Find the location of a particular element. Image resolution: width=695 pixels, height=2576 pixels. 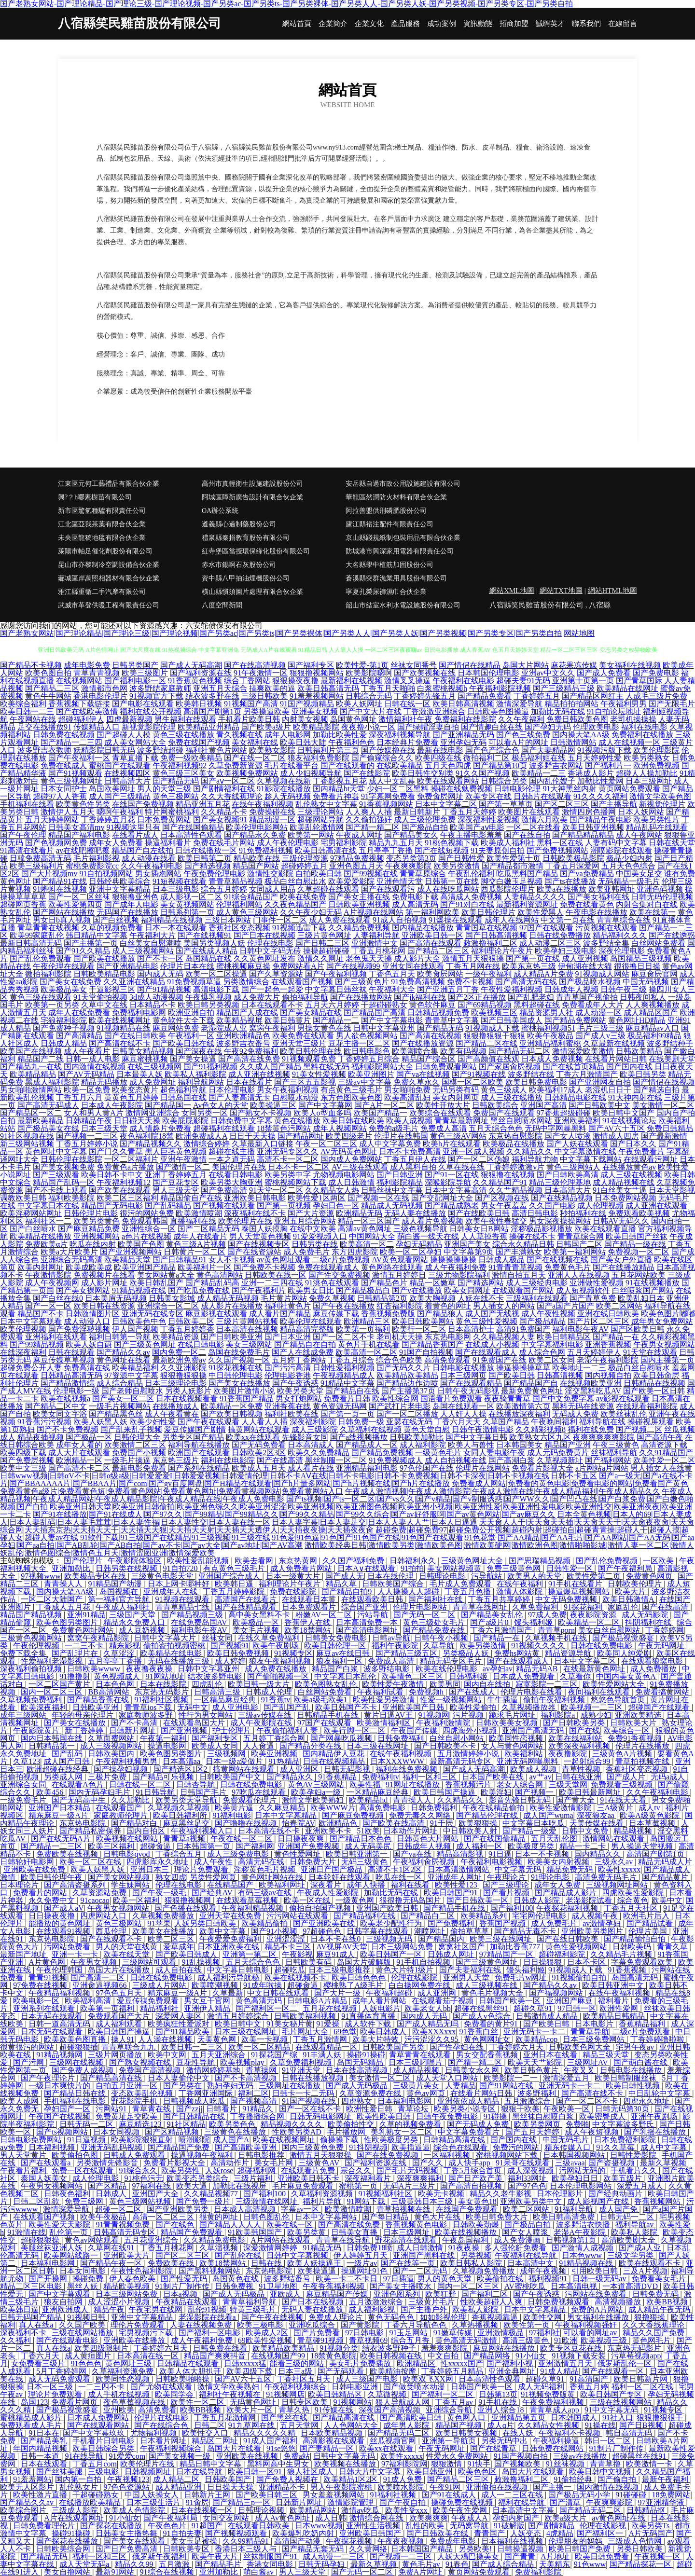

欧美女同网址 is located at coordinates (467, 1290).